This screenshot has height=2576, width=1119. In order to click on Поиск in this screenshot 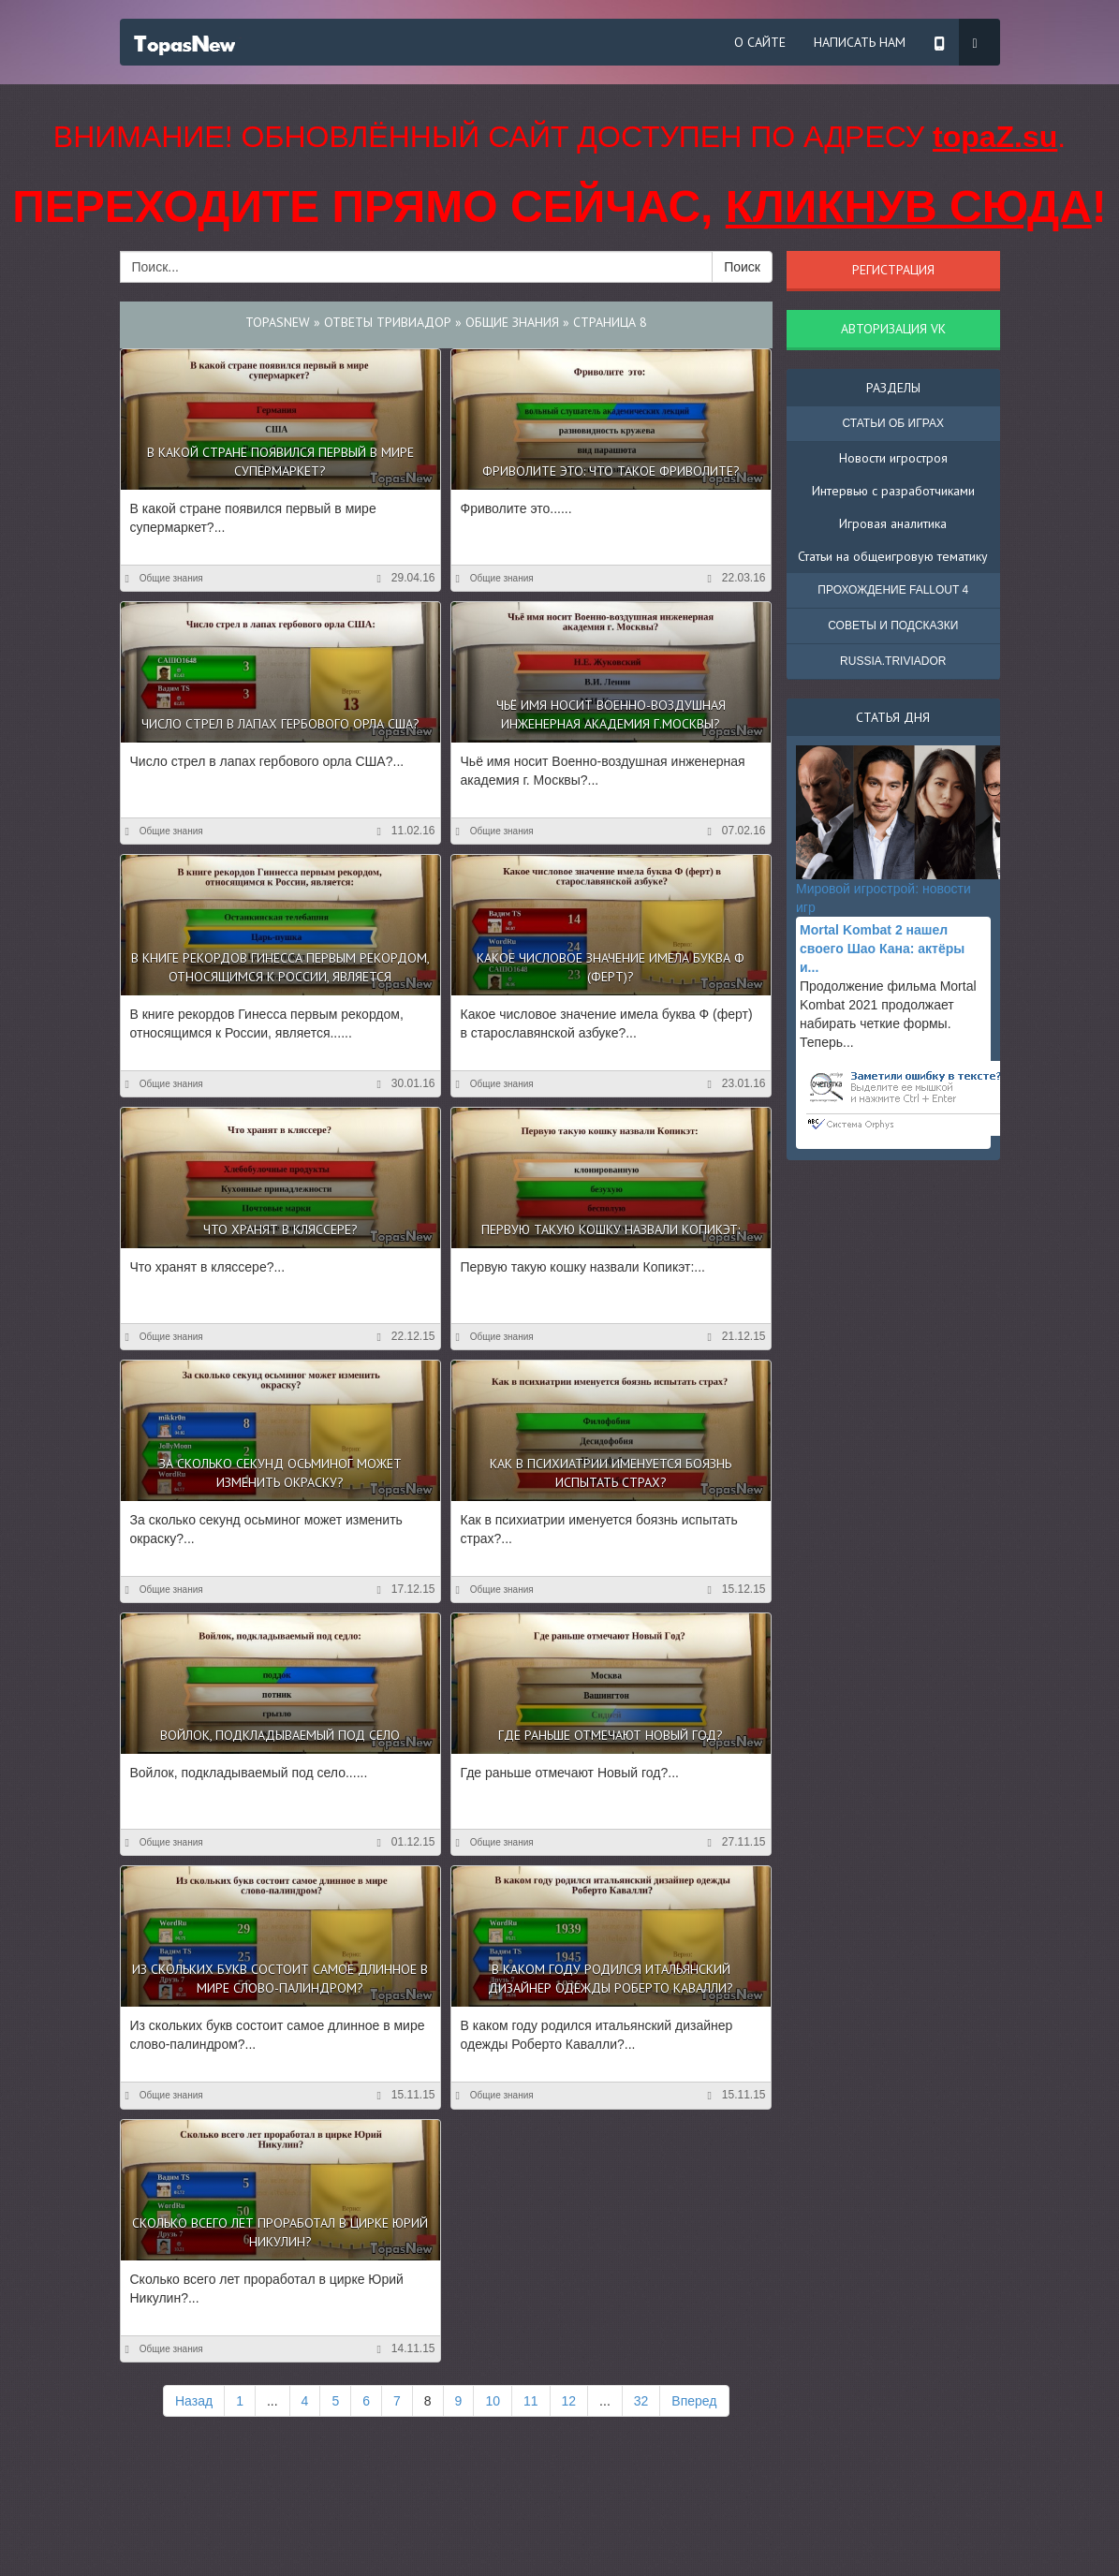, I will do `click(742, 266)`.